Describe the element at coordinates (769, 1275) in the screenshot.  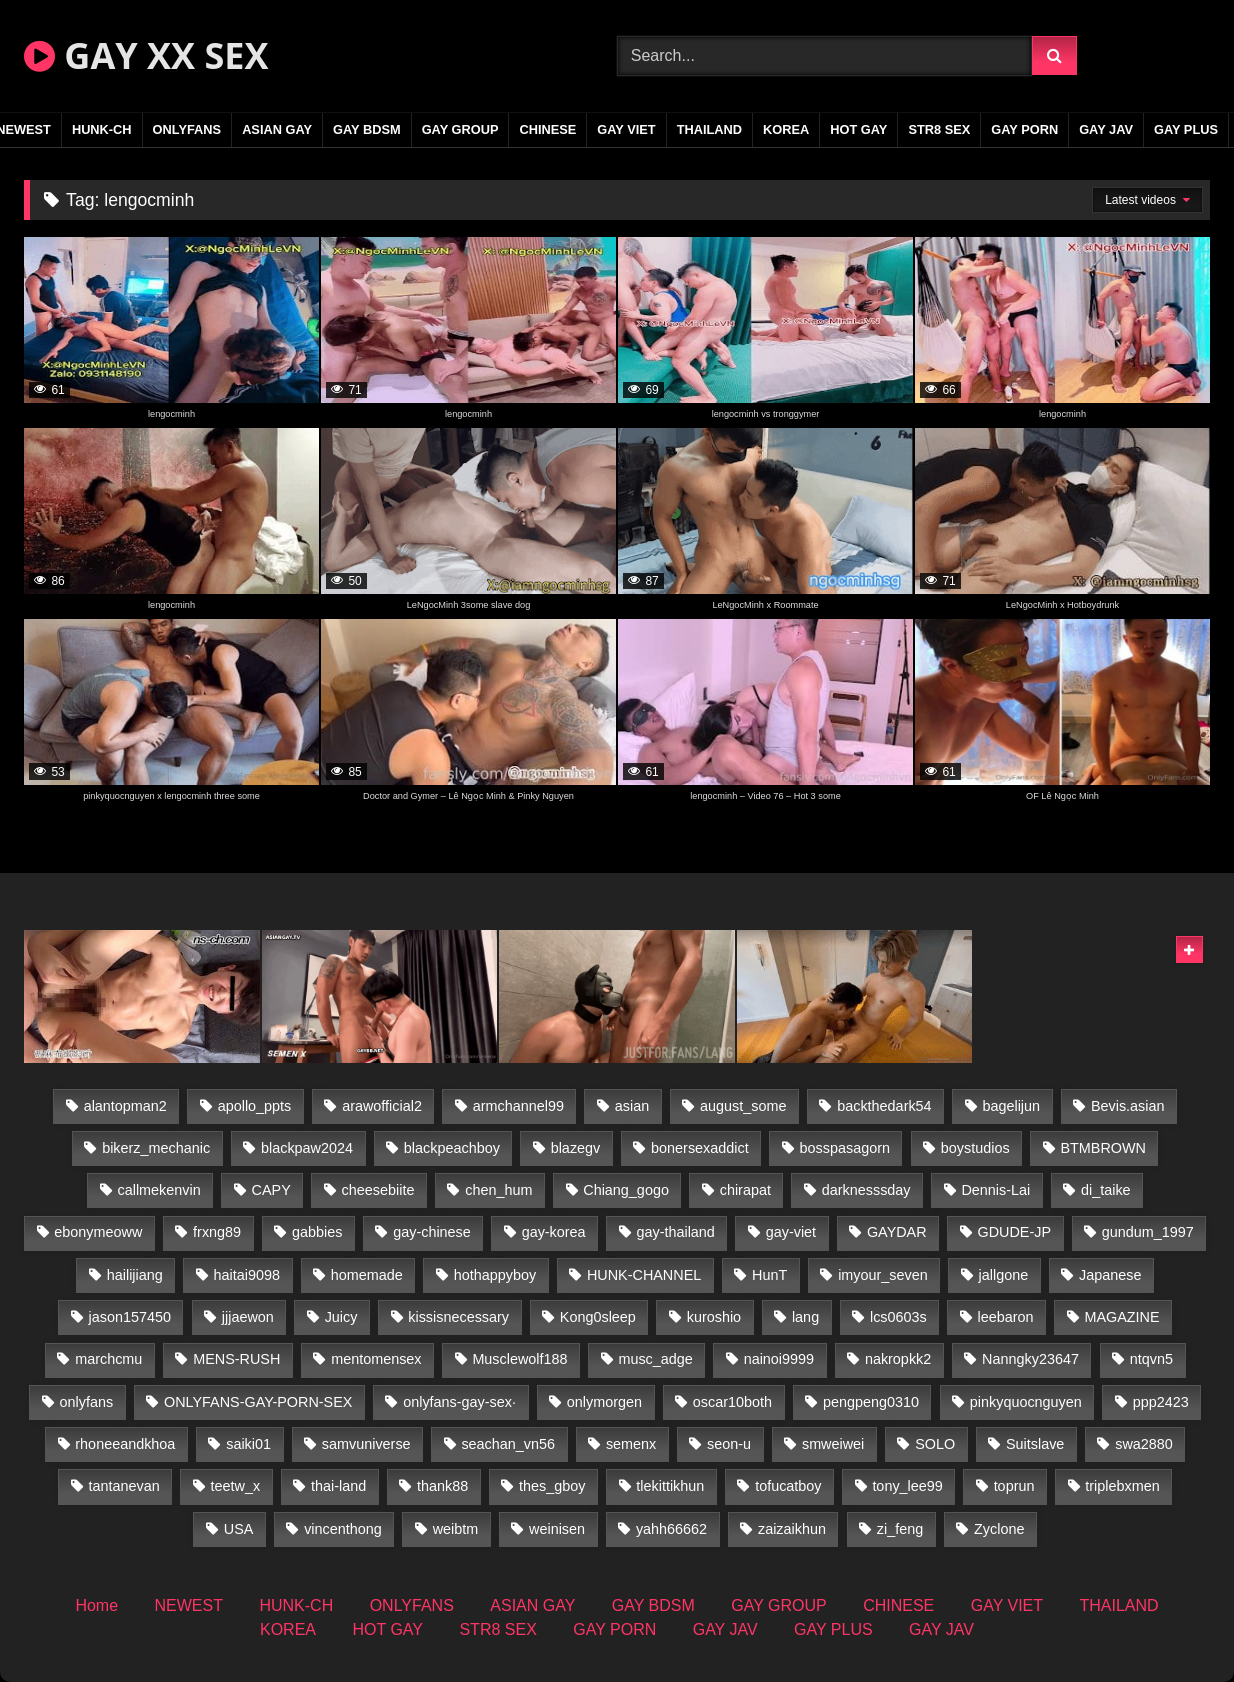
I see `HunT [HunT (23 items)]` at that location.